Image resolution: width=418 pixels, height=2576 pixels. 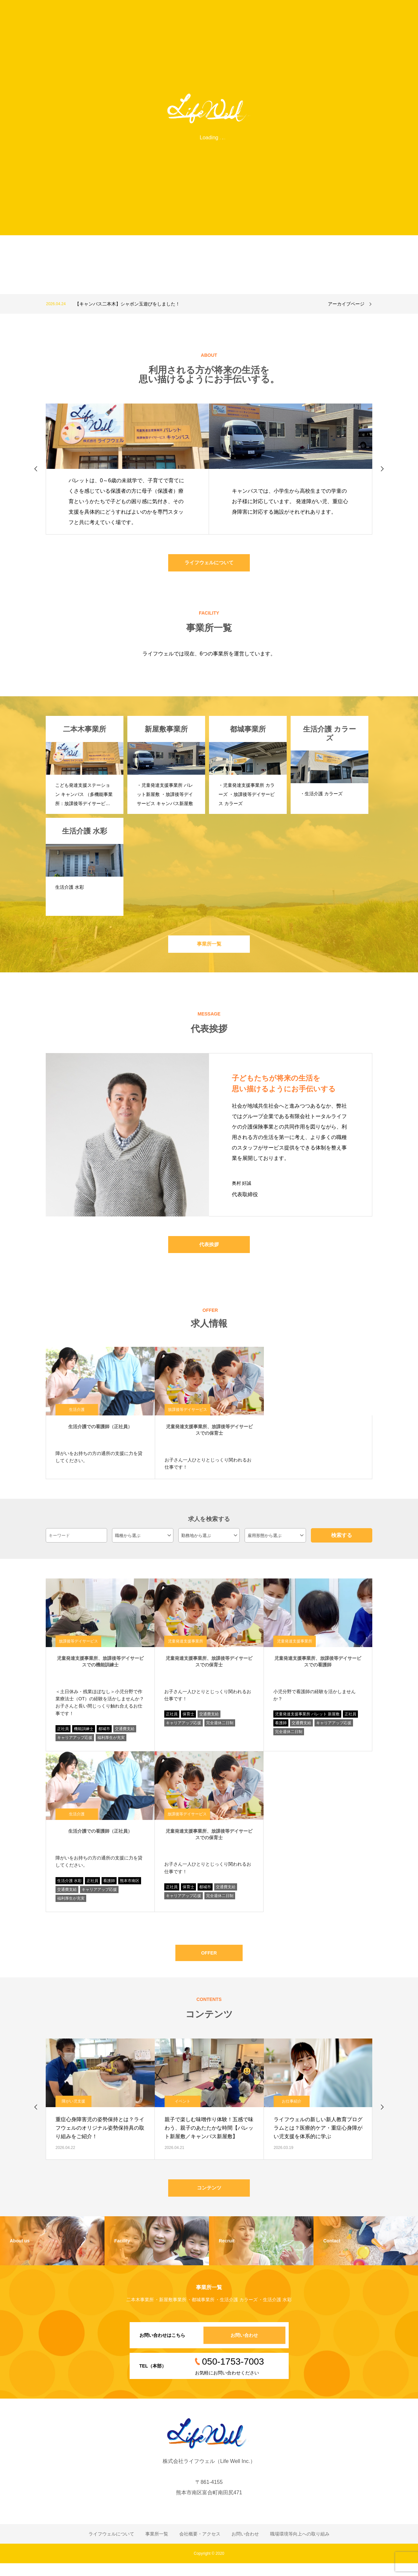 What do you see at coordinates (104, 1736) in the screenshot?
I see `都城市` at bounding box center [104, 1736].